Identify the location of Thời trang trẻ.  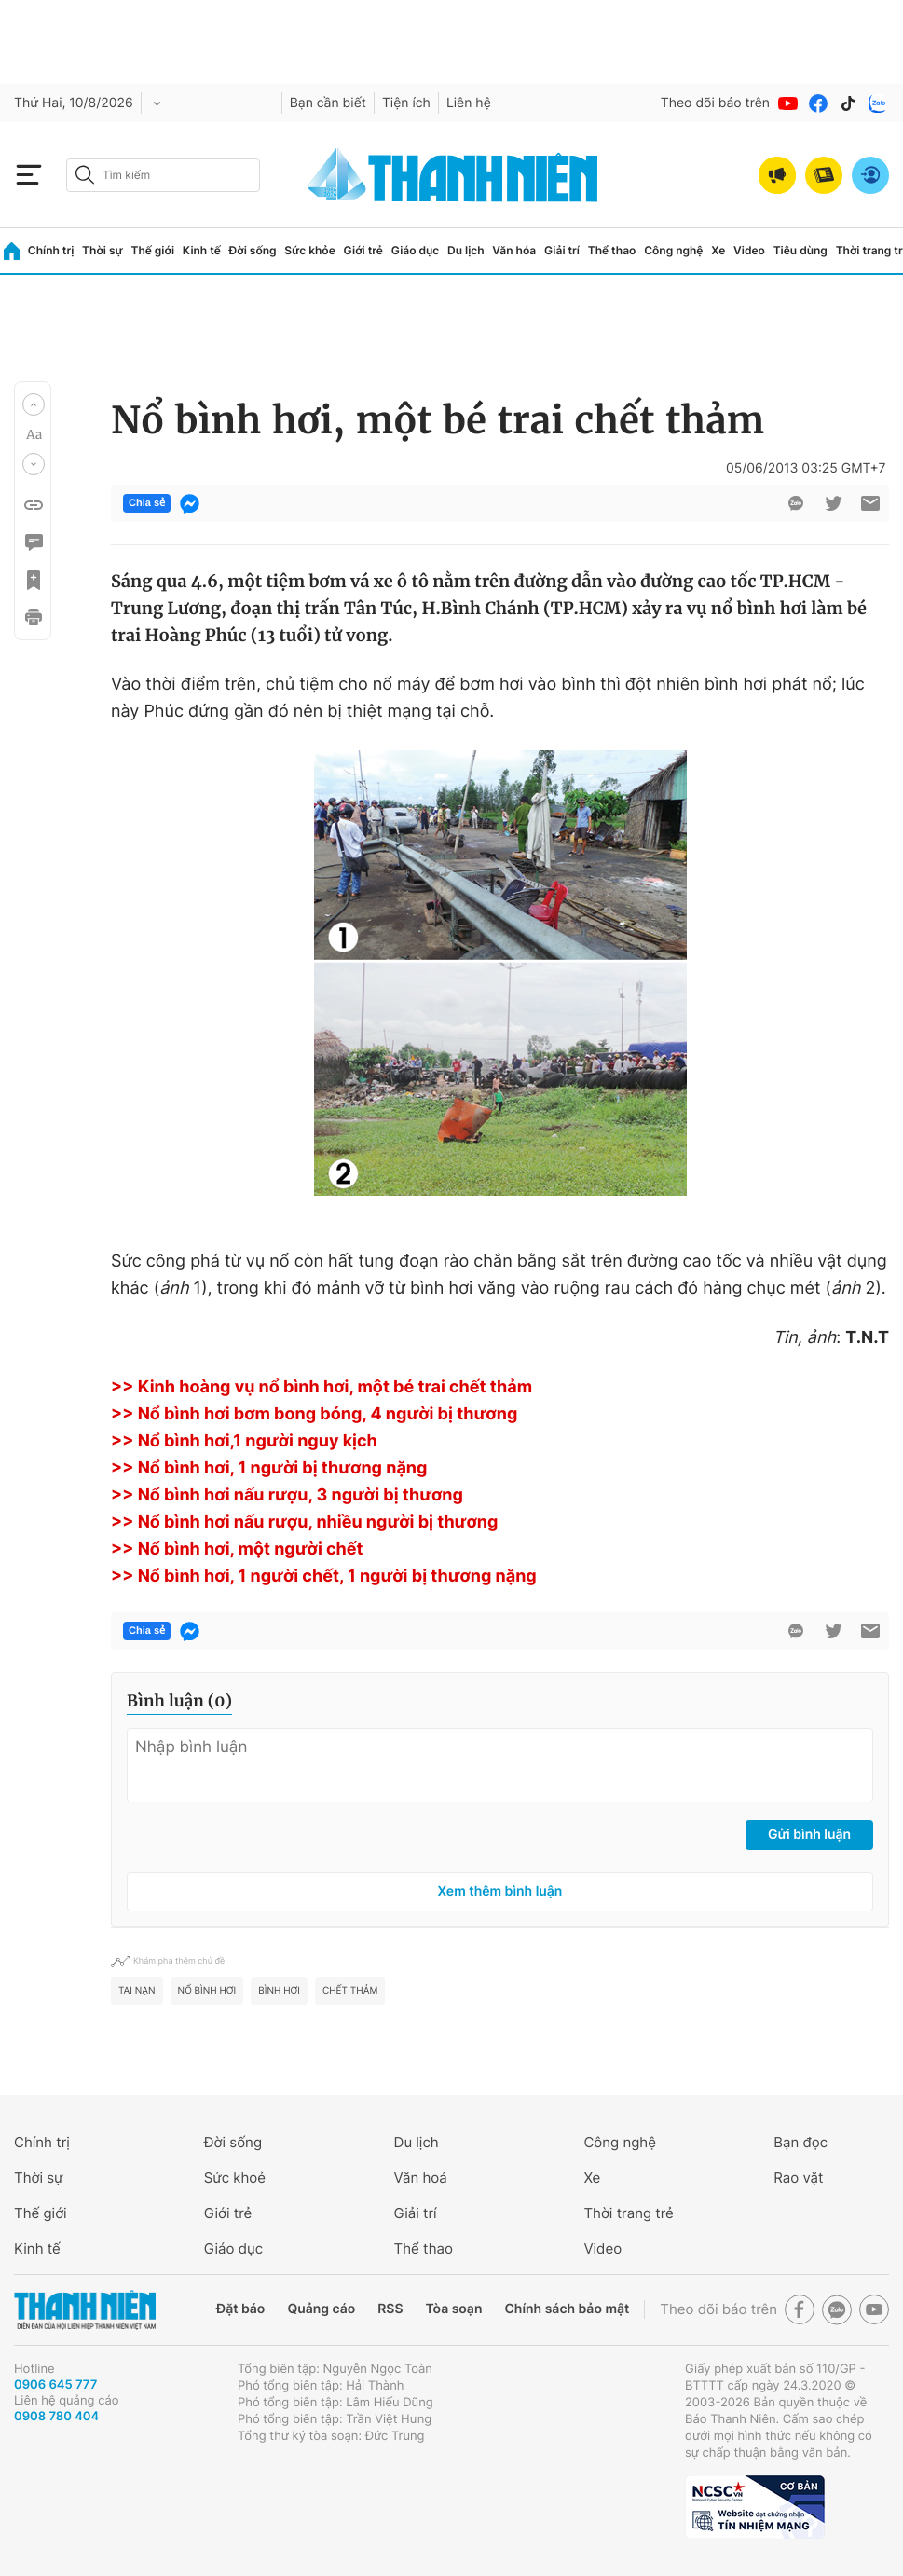
(628, 2213).